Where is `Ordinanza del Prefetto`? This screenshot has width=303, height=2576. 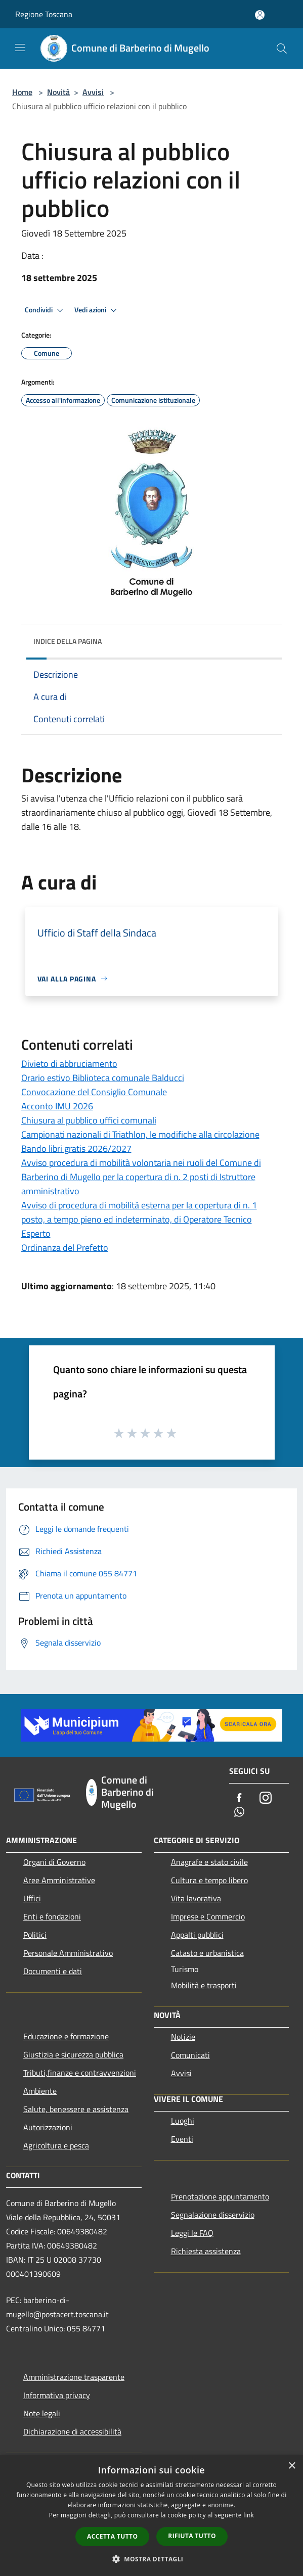
Ordinanza del Prefetto is located at coordinates (64, 1247).